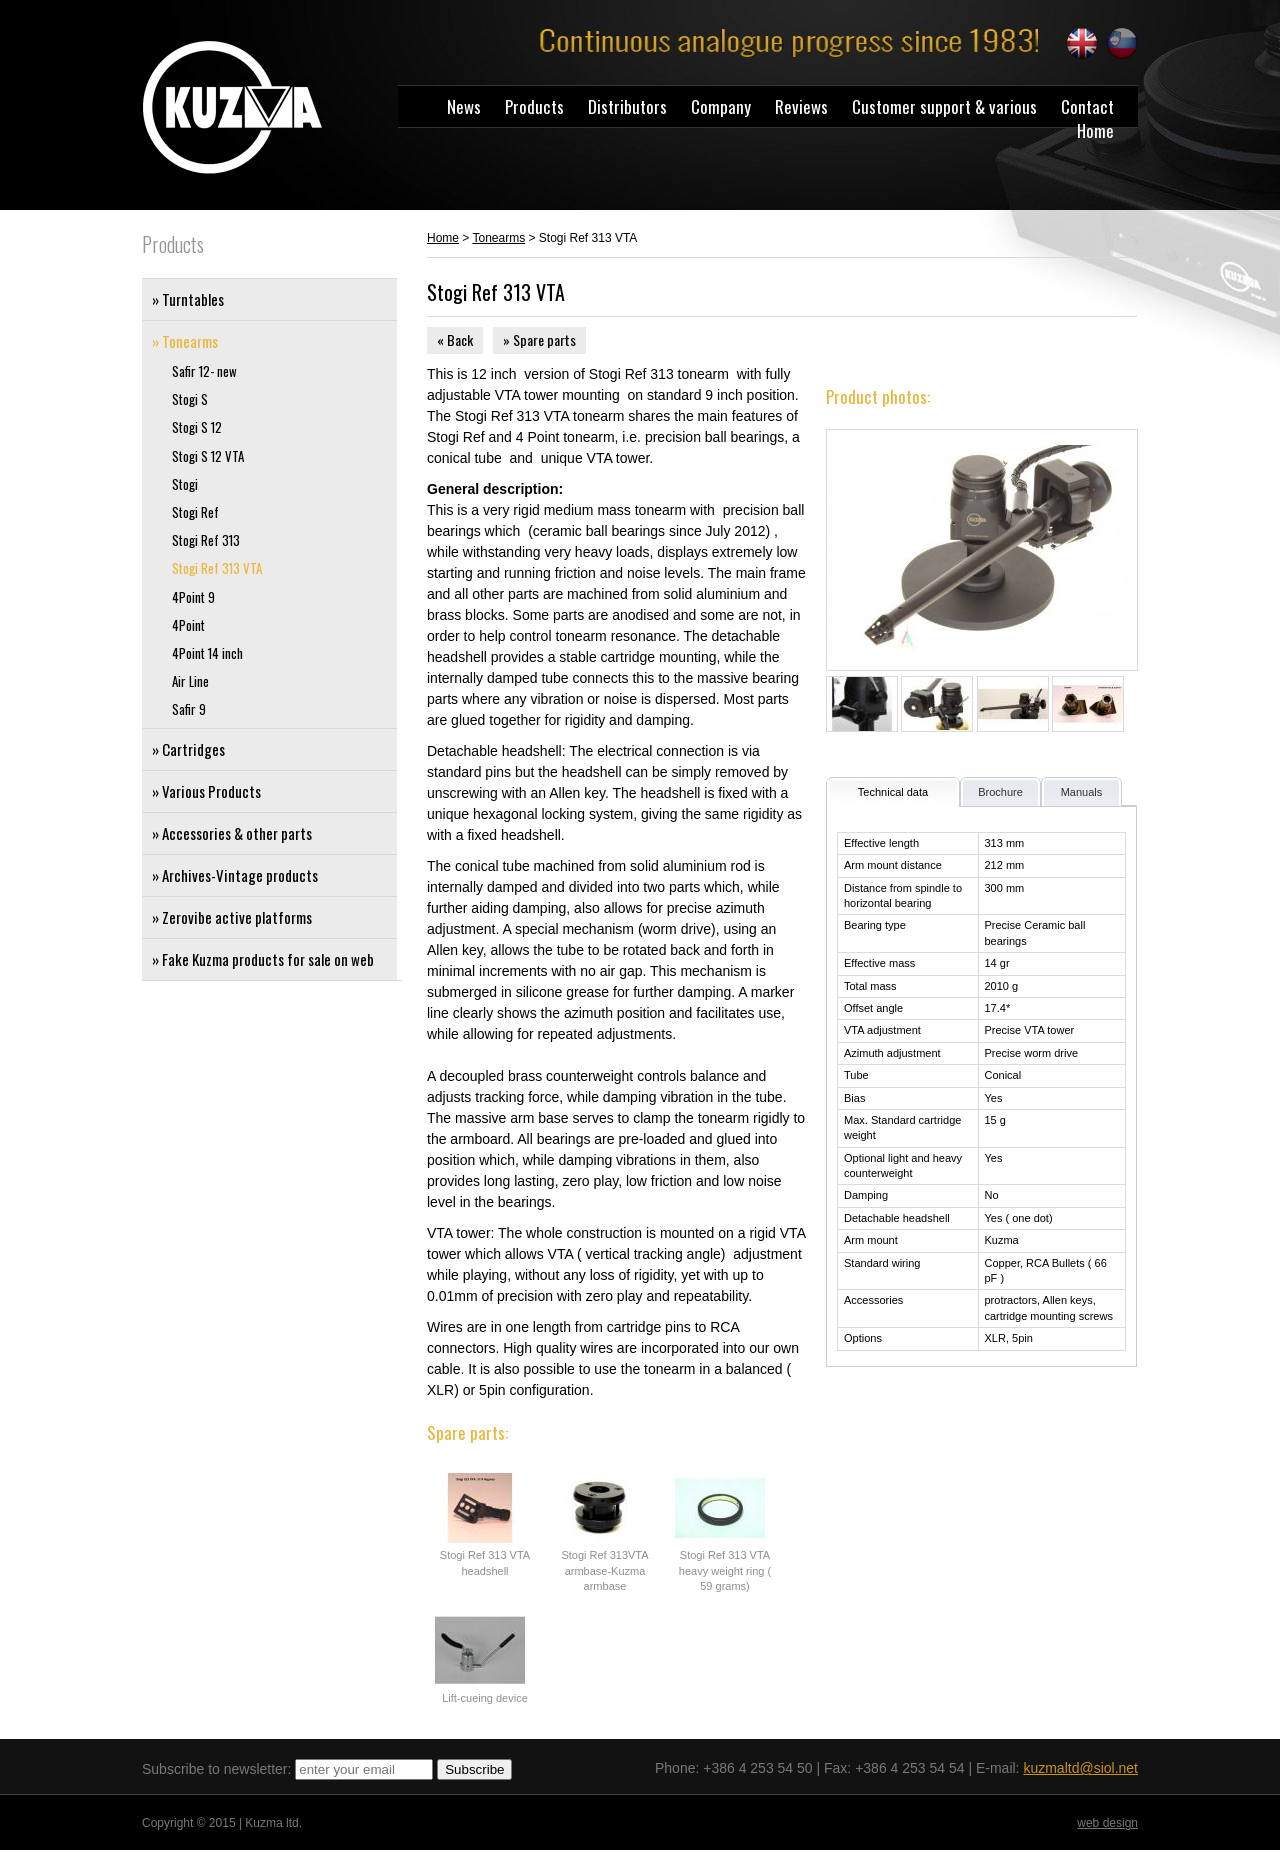  What do you see at coordinates (893, 792) in the screenshot?
I see `Technical data` at bounding box center [893, 792].